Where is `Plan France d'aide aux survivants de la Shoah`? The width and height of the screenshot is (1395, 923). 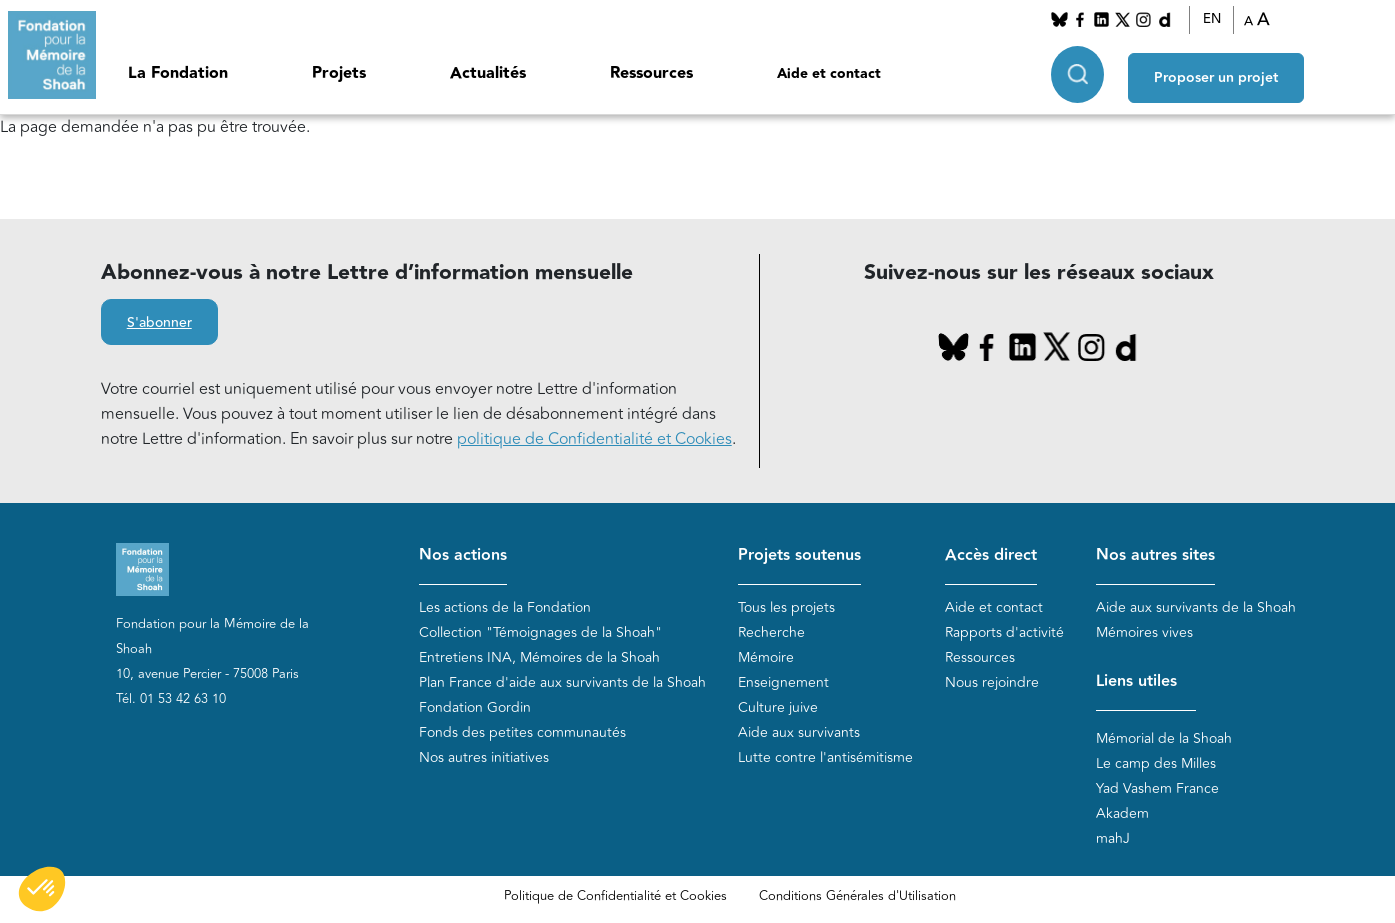 Plan France d'aide aux survivants de la Shoah is located at coordinates (562, 683).